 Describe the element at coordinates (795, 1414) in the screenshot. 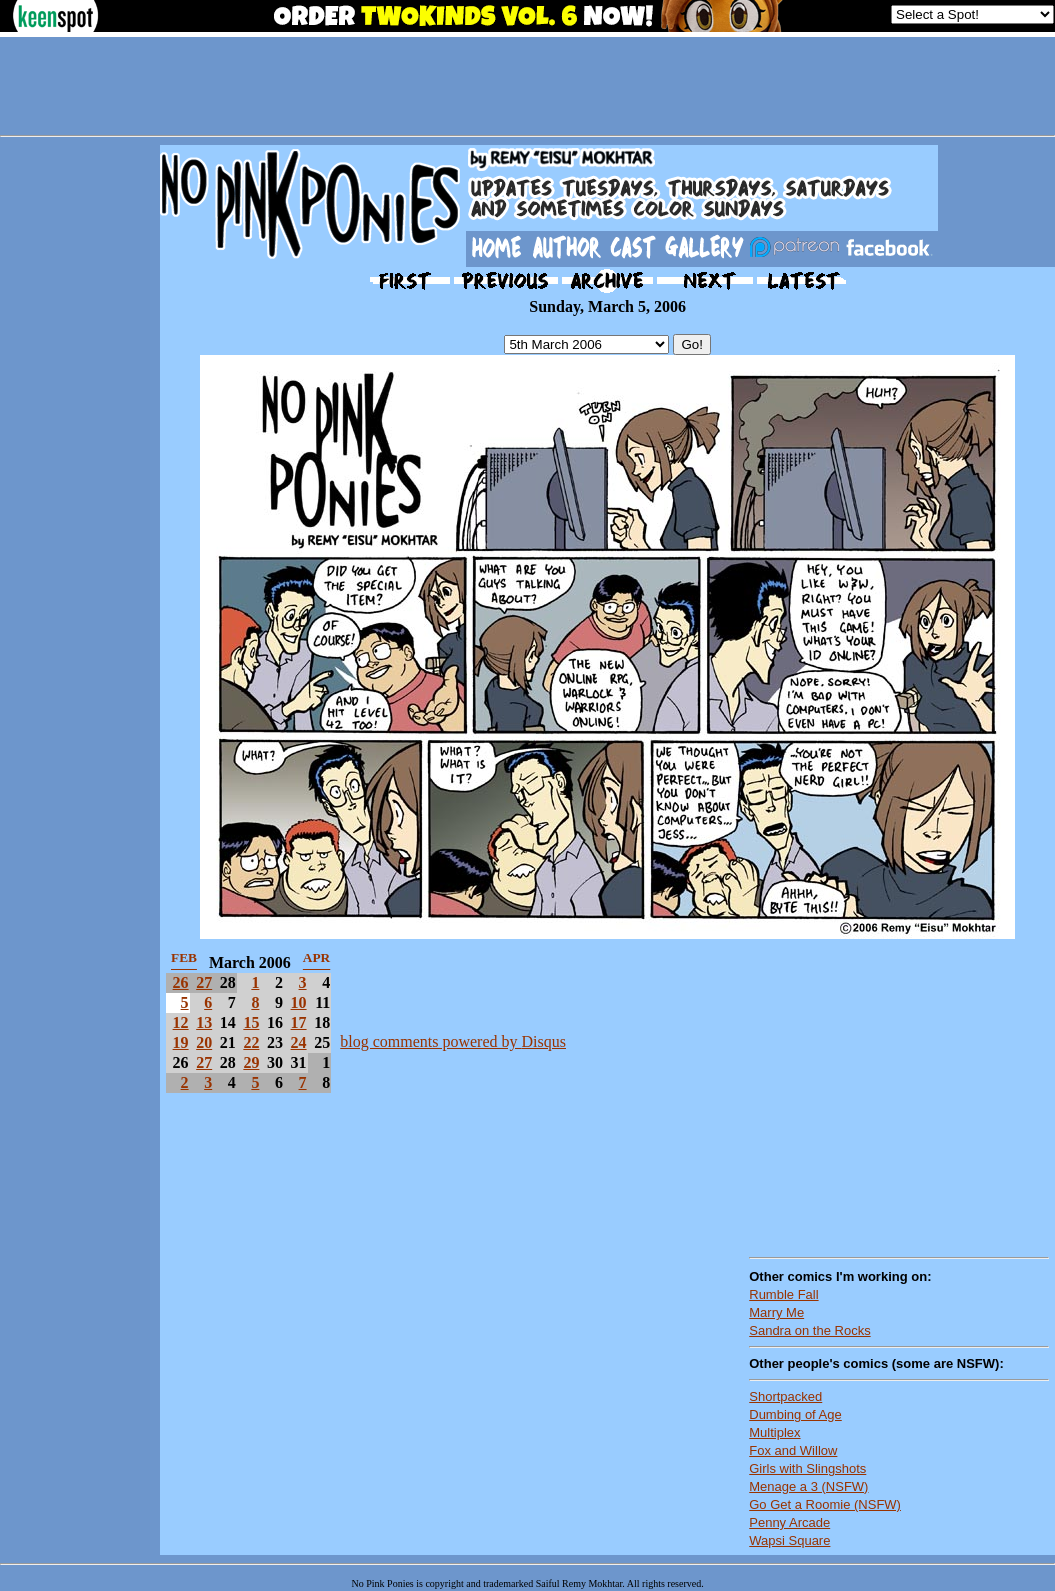

I see `Dumbing of Age` at that location.